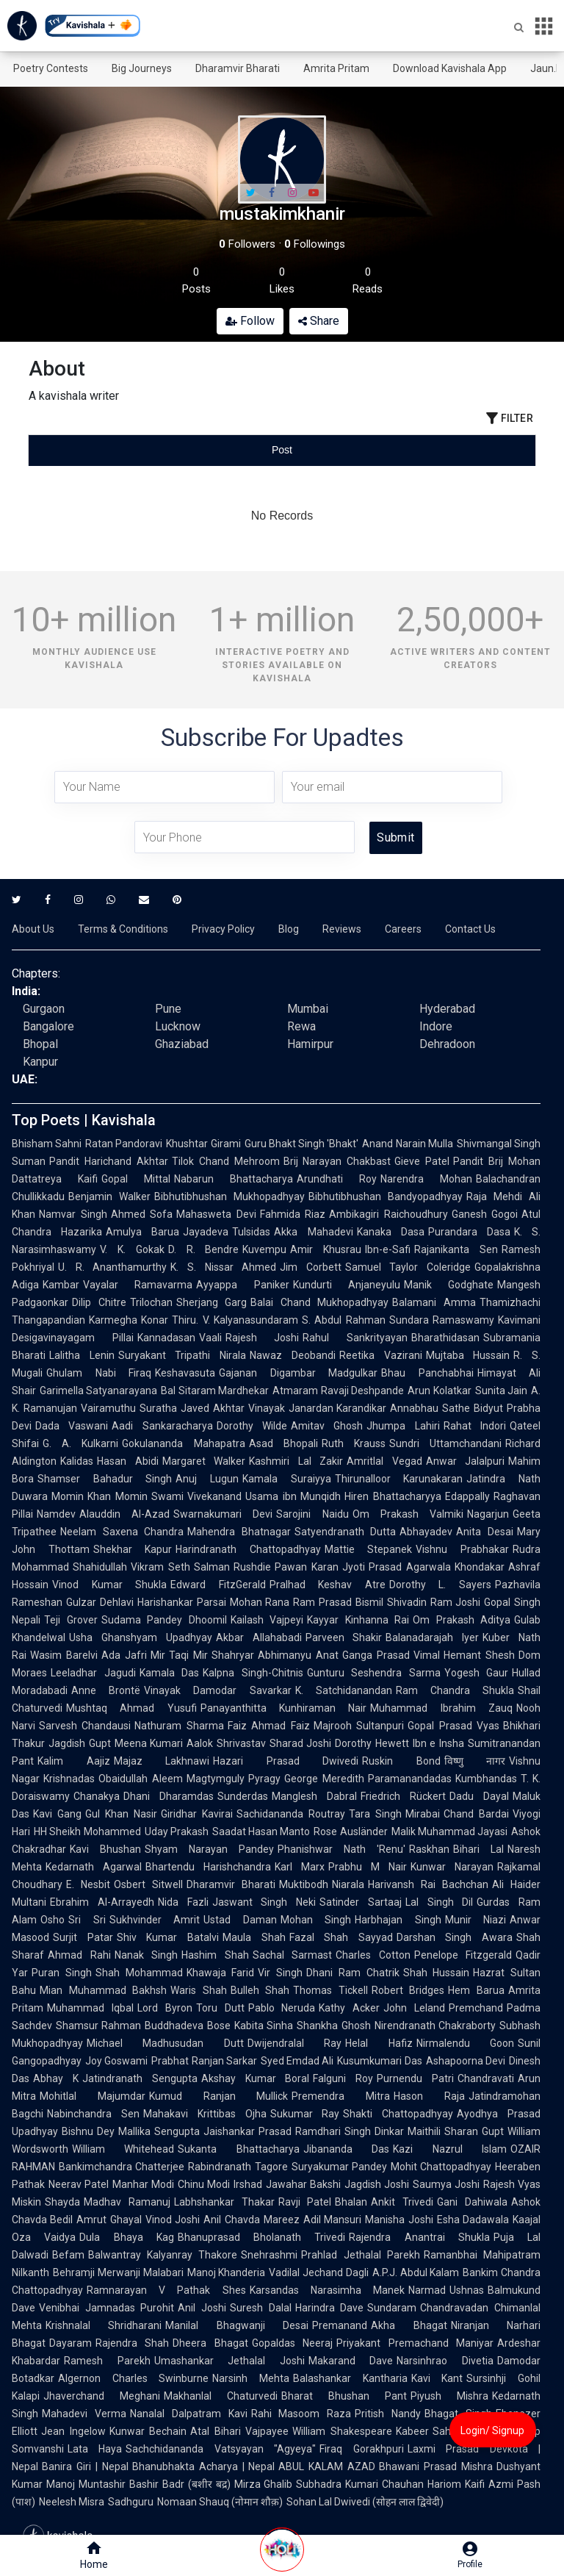  I want to click on Mir Taqi Mir, so click(180, 1655).